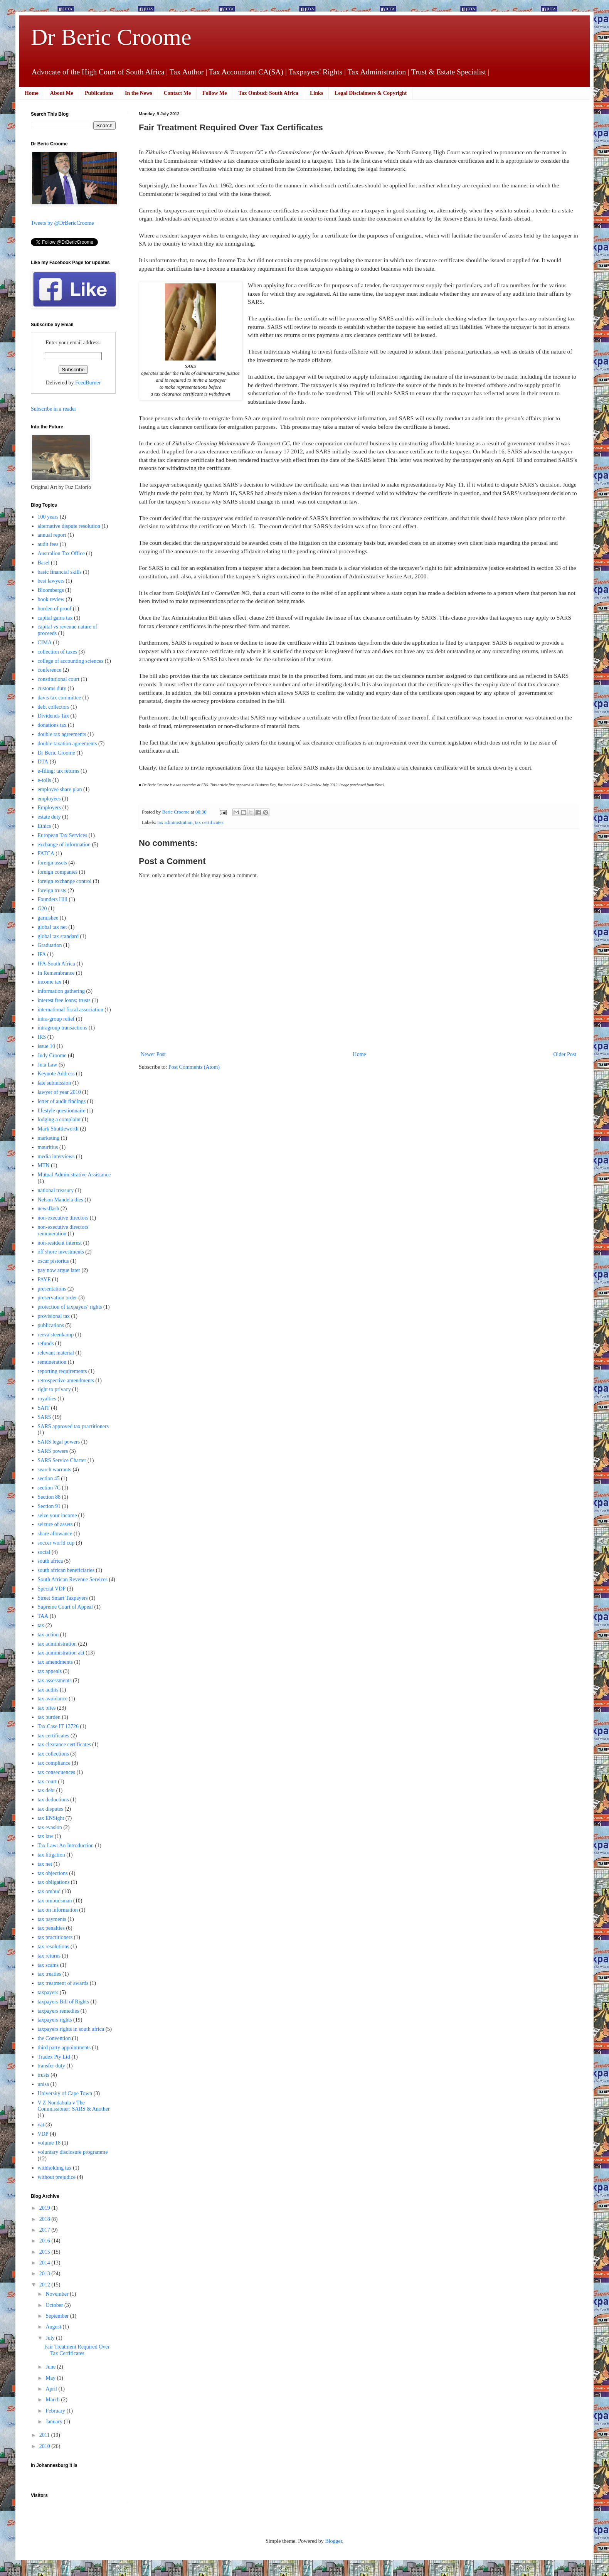  Describe the element at coordinates (65, 1607) in the screenshot. I see `Supreme Court of Appeal` at that location.